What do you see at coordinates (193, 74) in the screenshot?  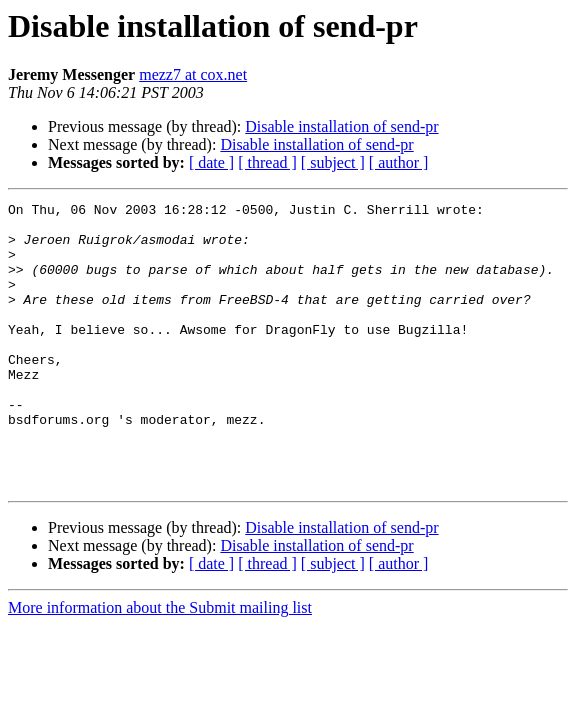 I see `mezz7 at cox.net` at bounding box center [193, 74].